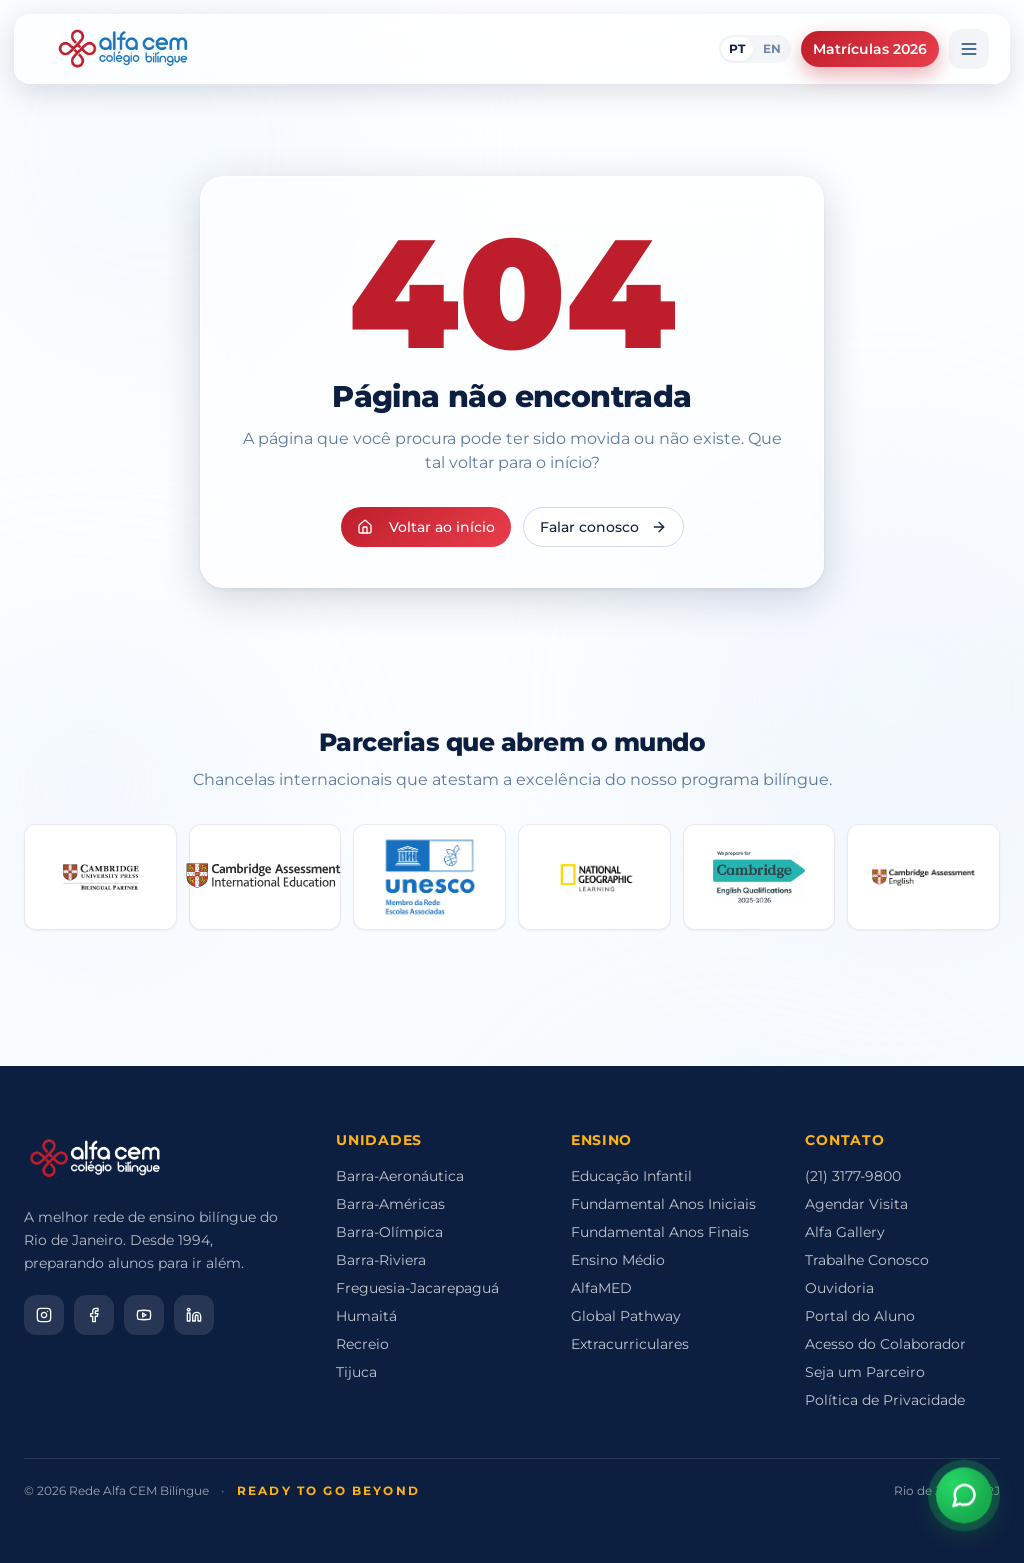 The height and width of the screenshot is (1563, 1024). I want to click on Barra-Riviera, so click(381, 1260).